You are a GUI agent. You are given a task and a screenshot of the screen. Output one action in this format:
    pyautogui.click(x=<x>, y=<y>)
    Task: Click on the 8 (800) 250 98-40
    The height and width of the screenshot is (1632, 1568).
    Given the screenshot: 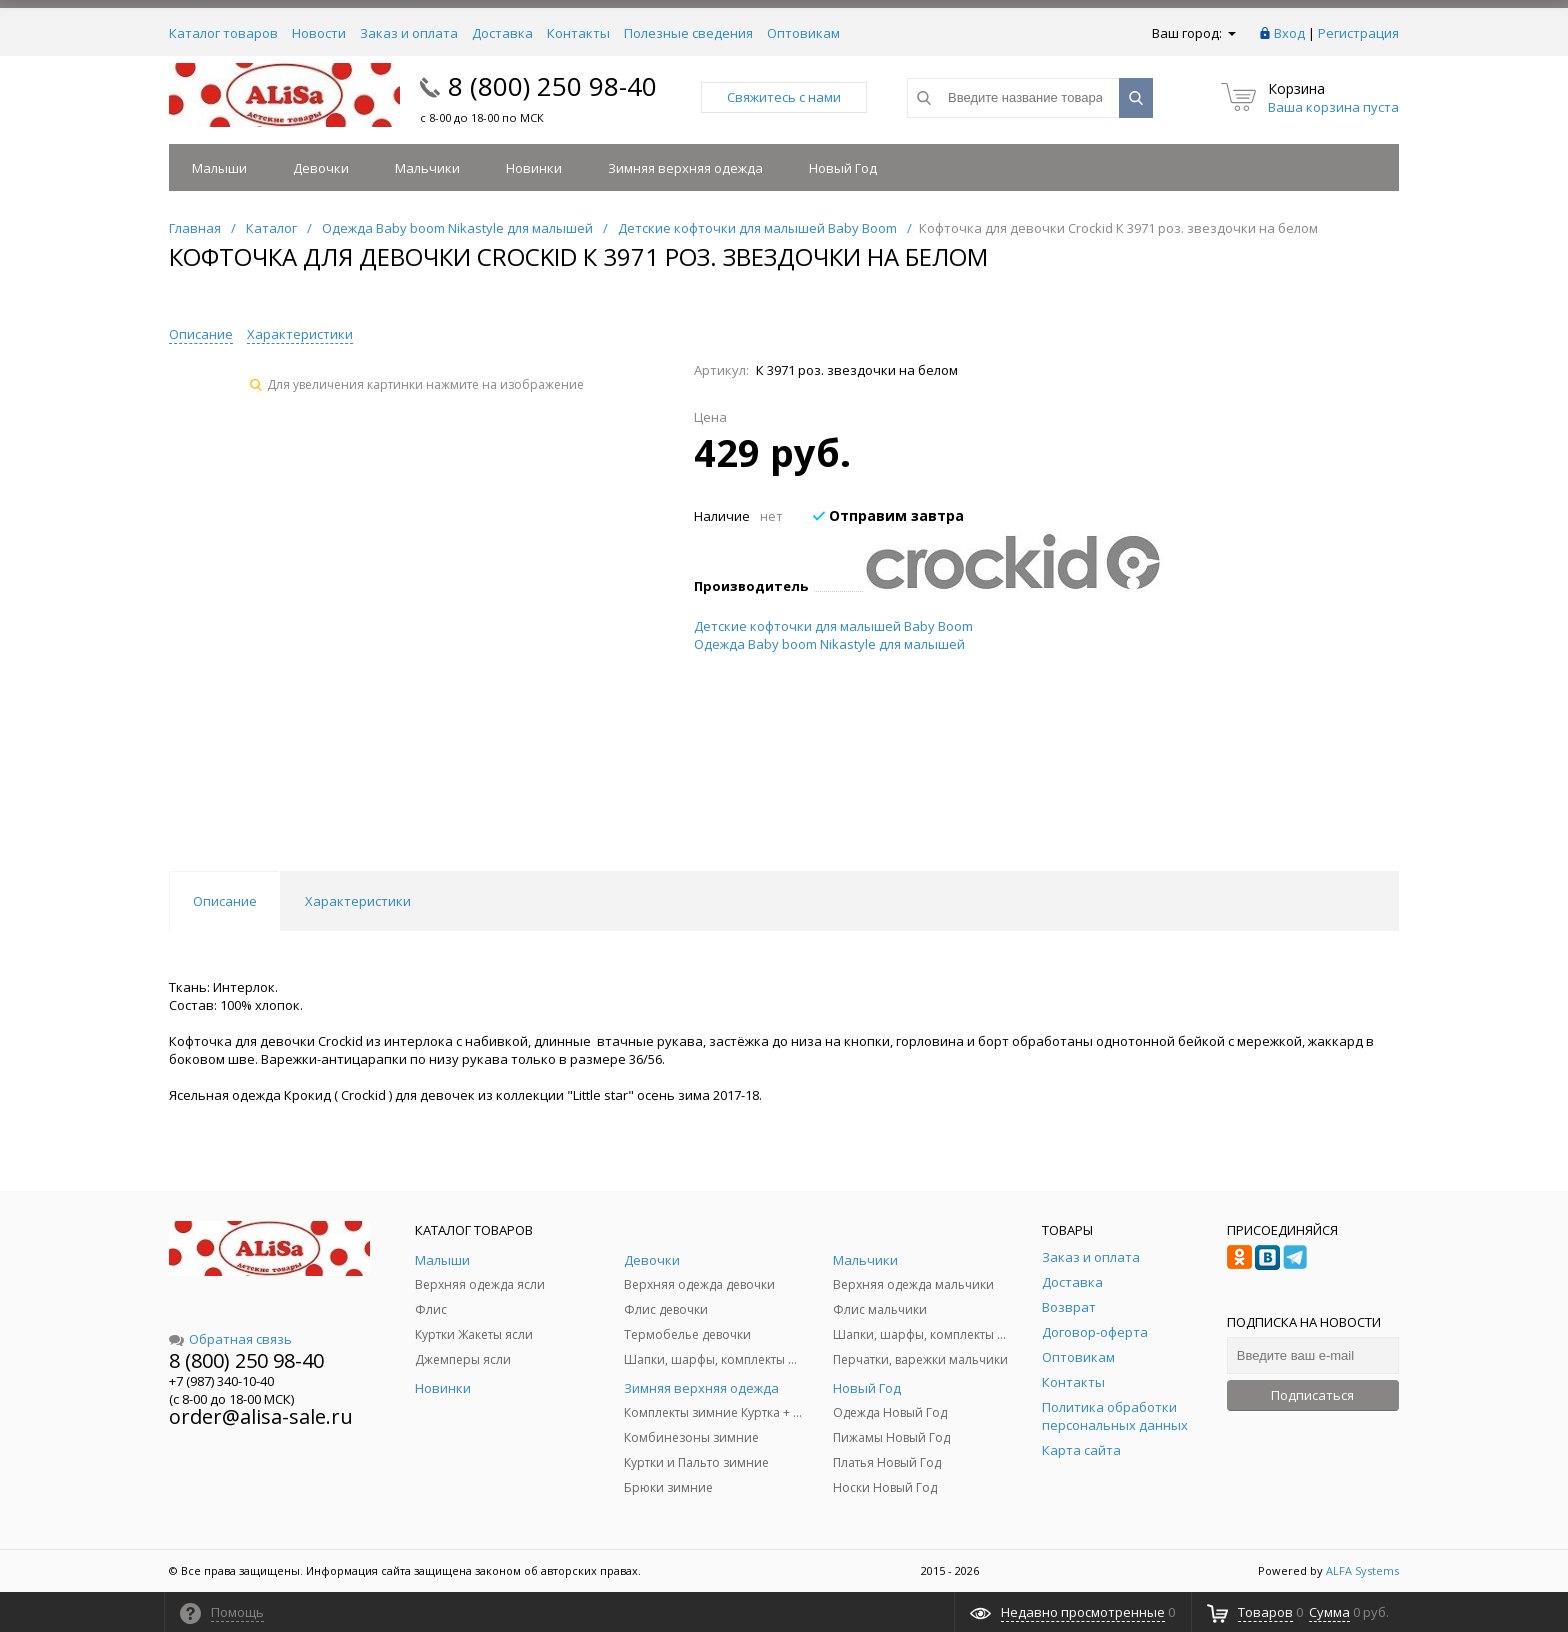 What is the action you would take?
    pyautogui.click(x=552, y=86)
    